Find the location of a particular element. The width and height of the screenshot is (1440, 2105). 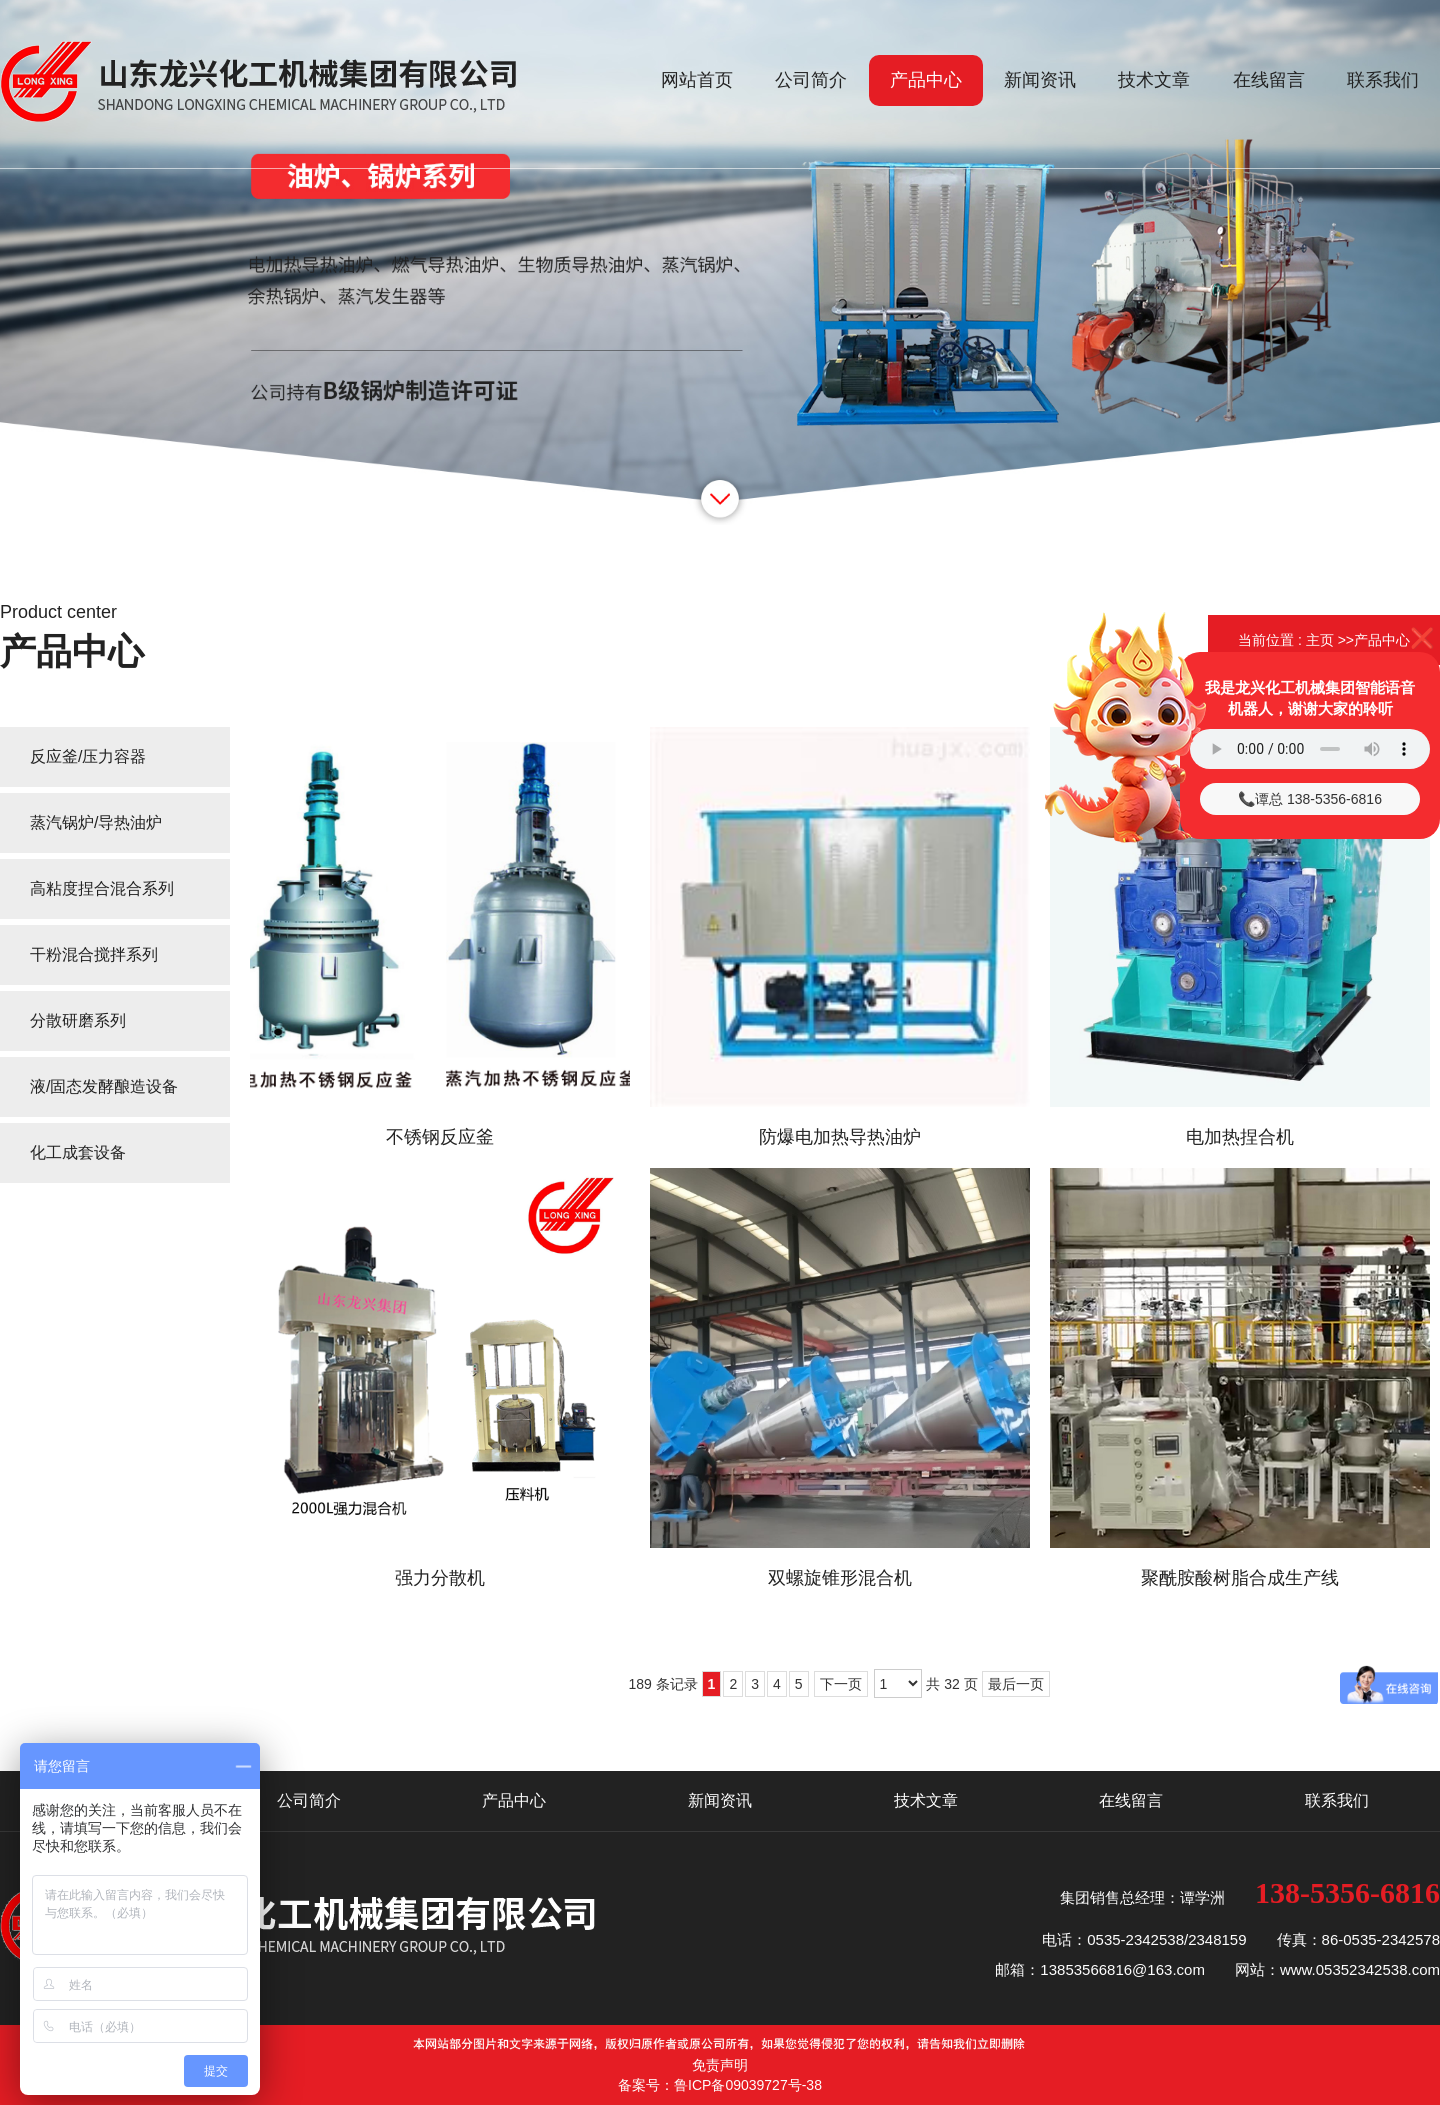

聚酰胺酸树脂合成生产线 is located at coordinates (1240, 1578).